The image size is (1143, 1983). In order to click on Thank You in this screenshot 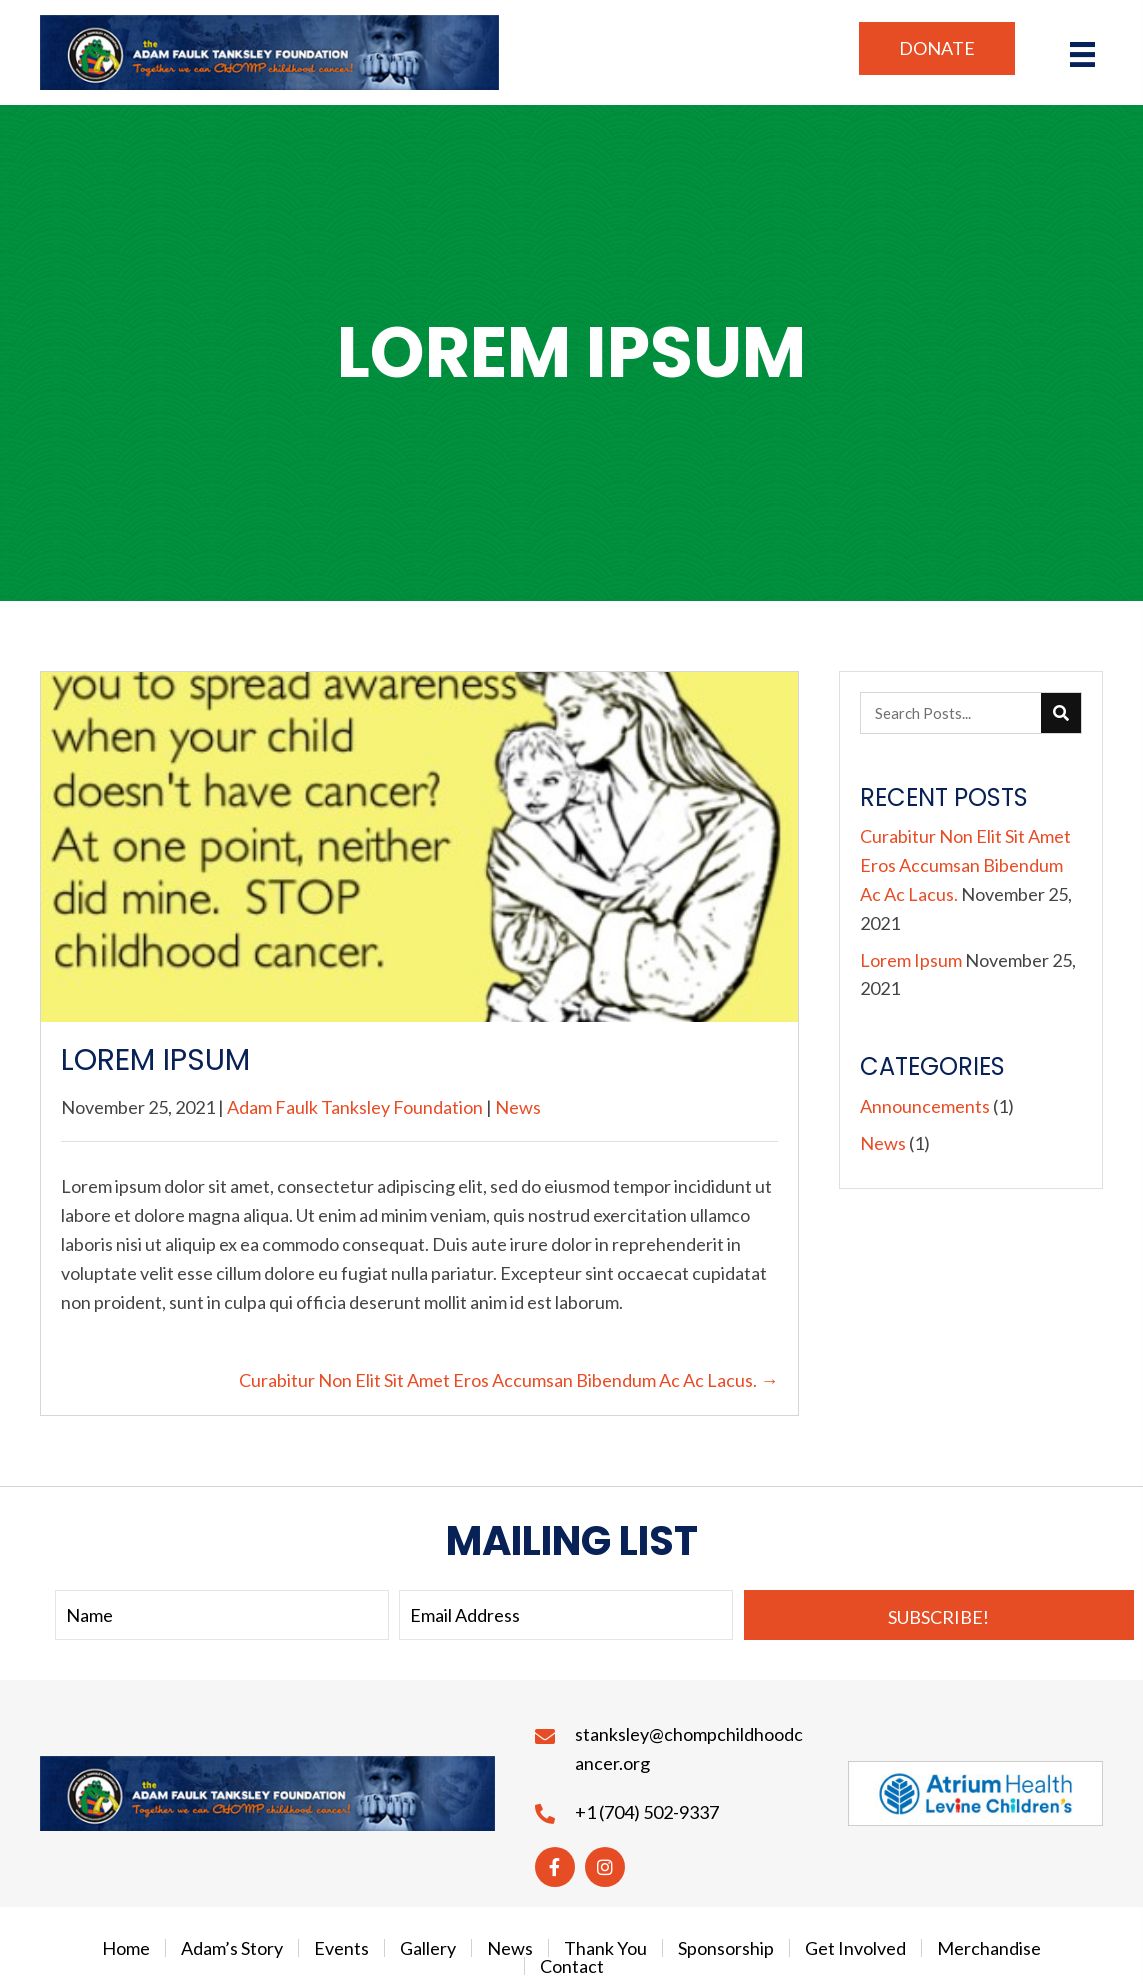, I will do `click(605, 1948)`.